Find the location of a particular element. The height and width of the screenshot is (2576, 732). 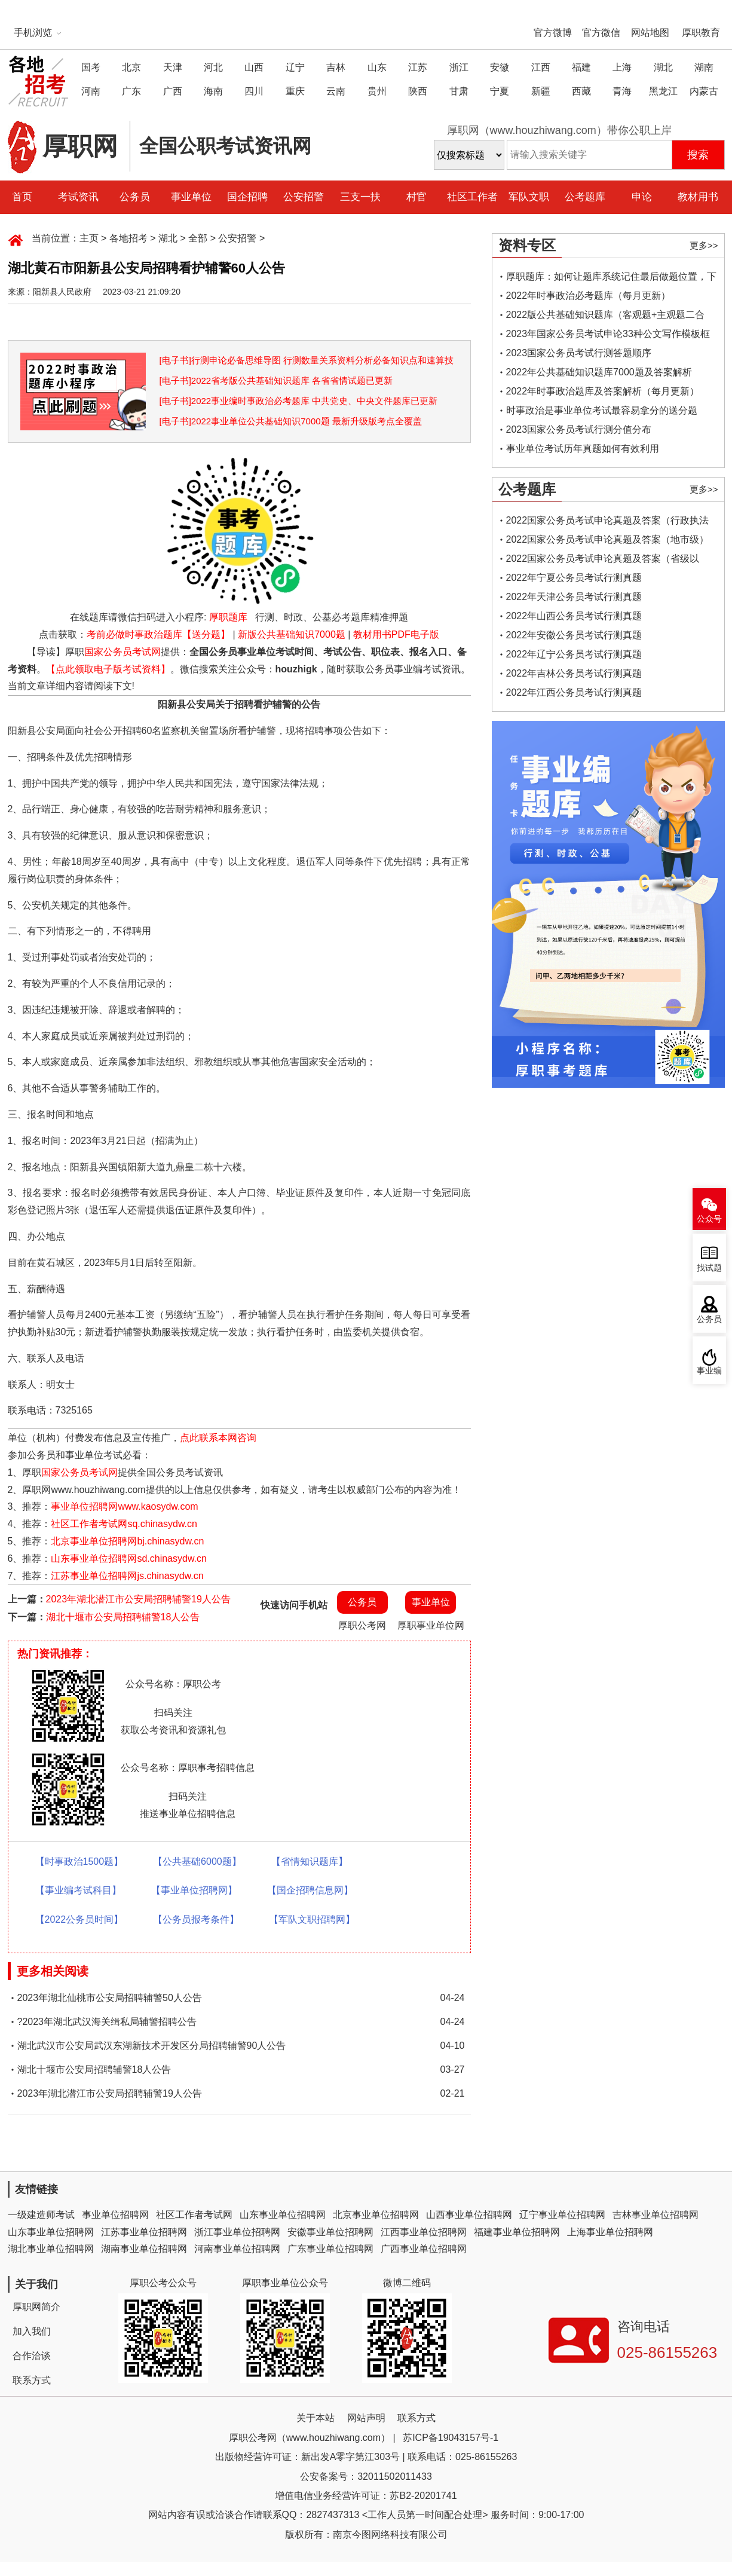

辽宁 is located at coordinates (295, 67).